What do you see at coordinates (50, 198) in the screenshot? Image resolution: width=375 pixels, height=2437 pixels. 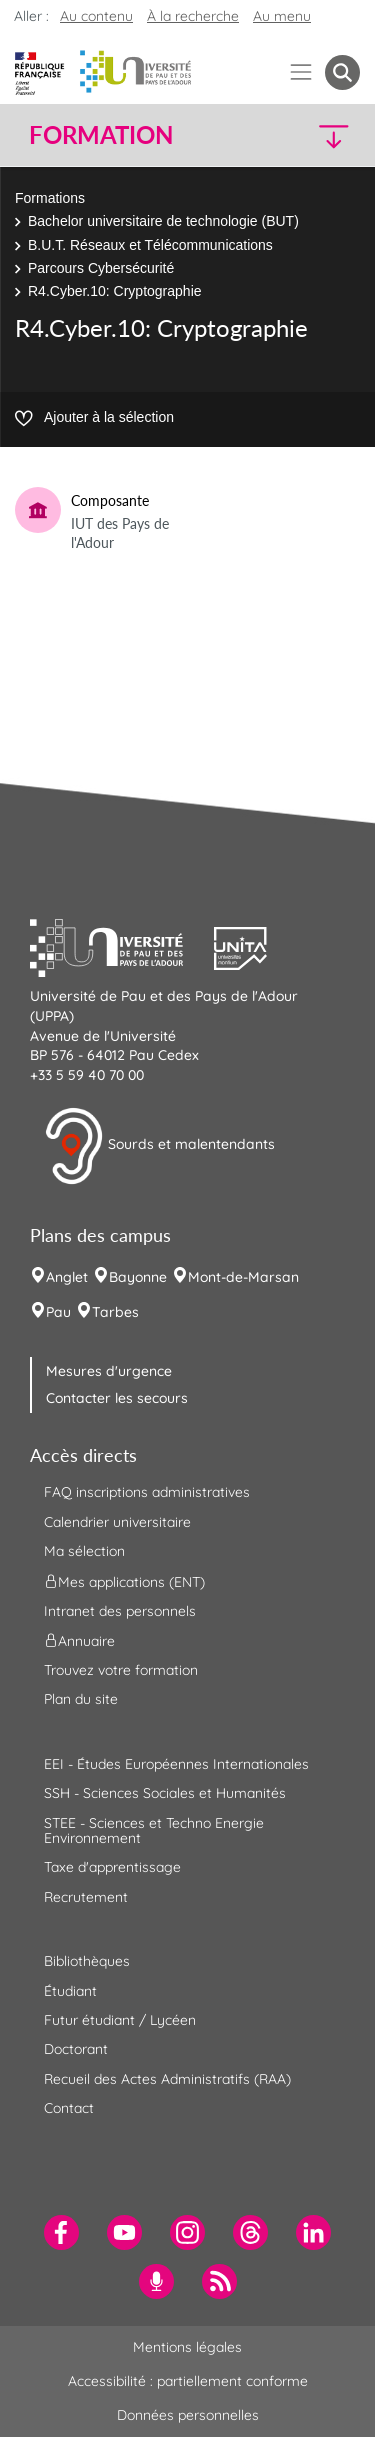 I see `Formations` at bounding box center [50, 198].